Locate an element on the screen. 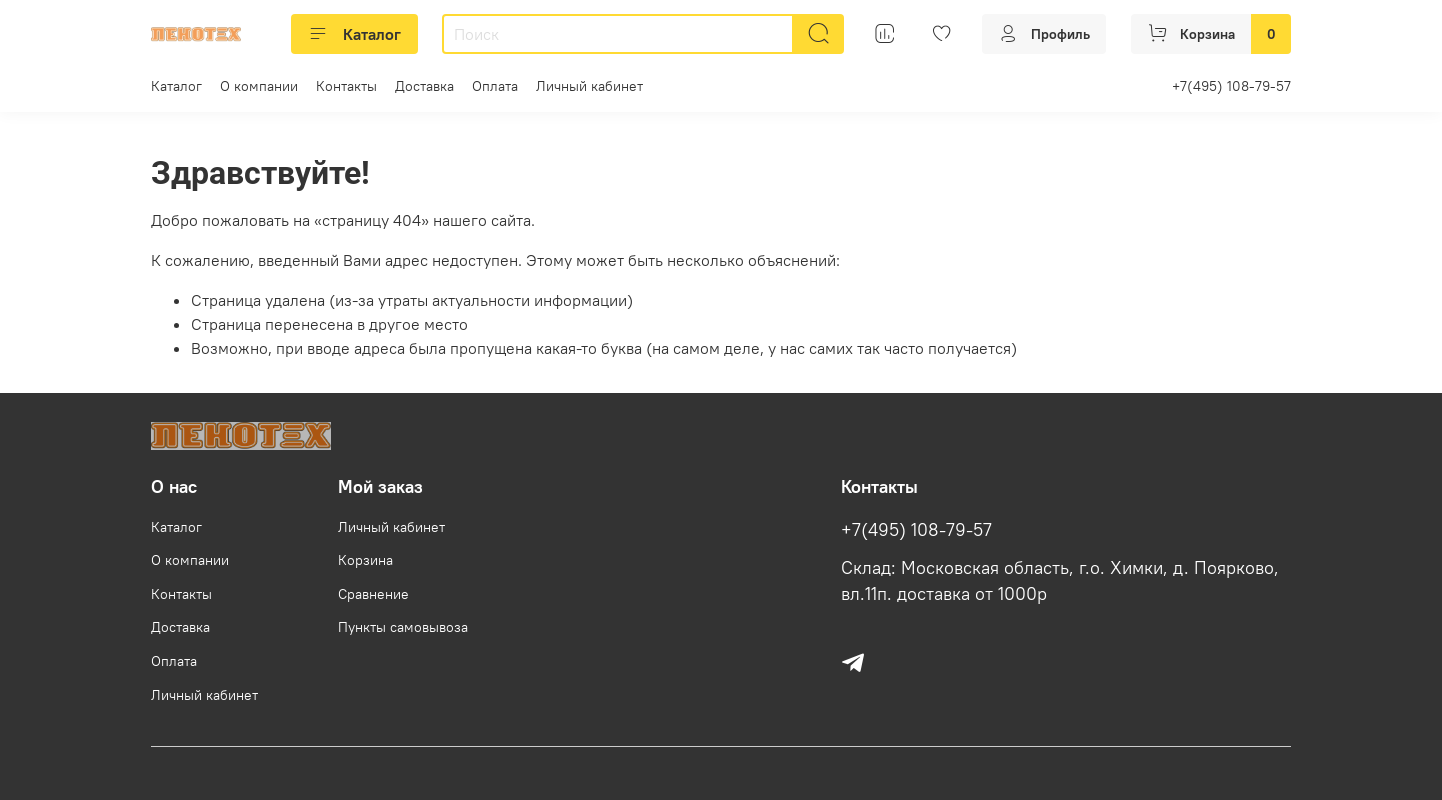  +7(495) 108-79-57 is located at coordinates (1231, 86).